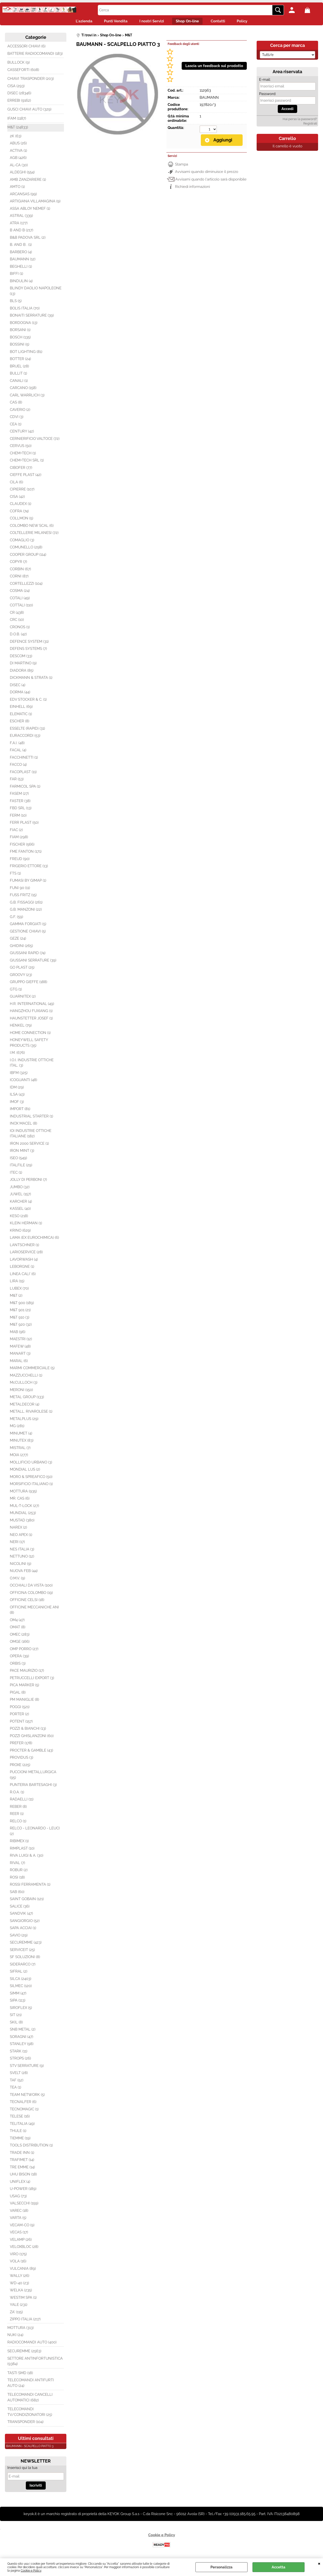 This screenshot has width=323, height=2576. What do you see at coordinates (18, 636) in the screenshot?
I see `D.O.B. (42)` at bounding box center [18, 636].